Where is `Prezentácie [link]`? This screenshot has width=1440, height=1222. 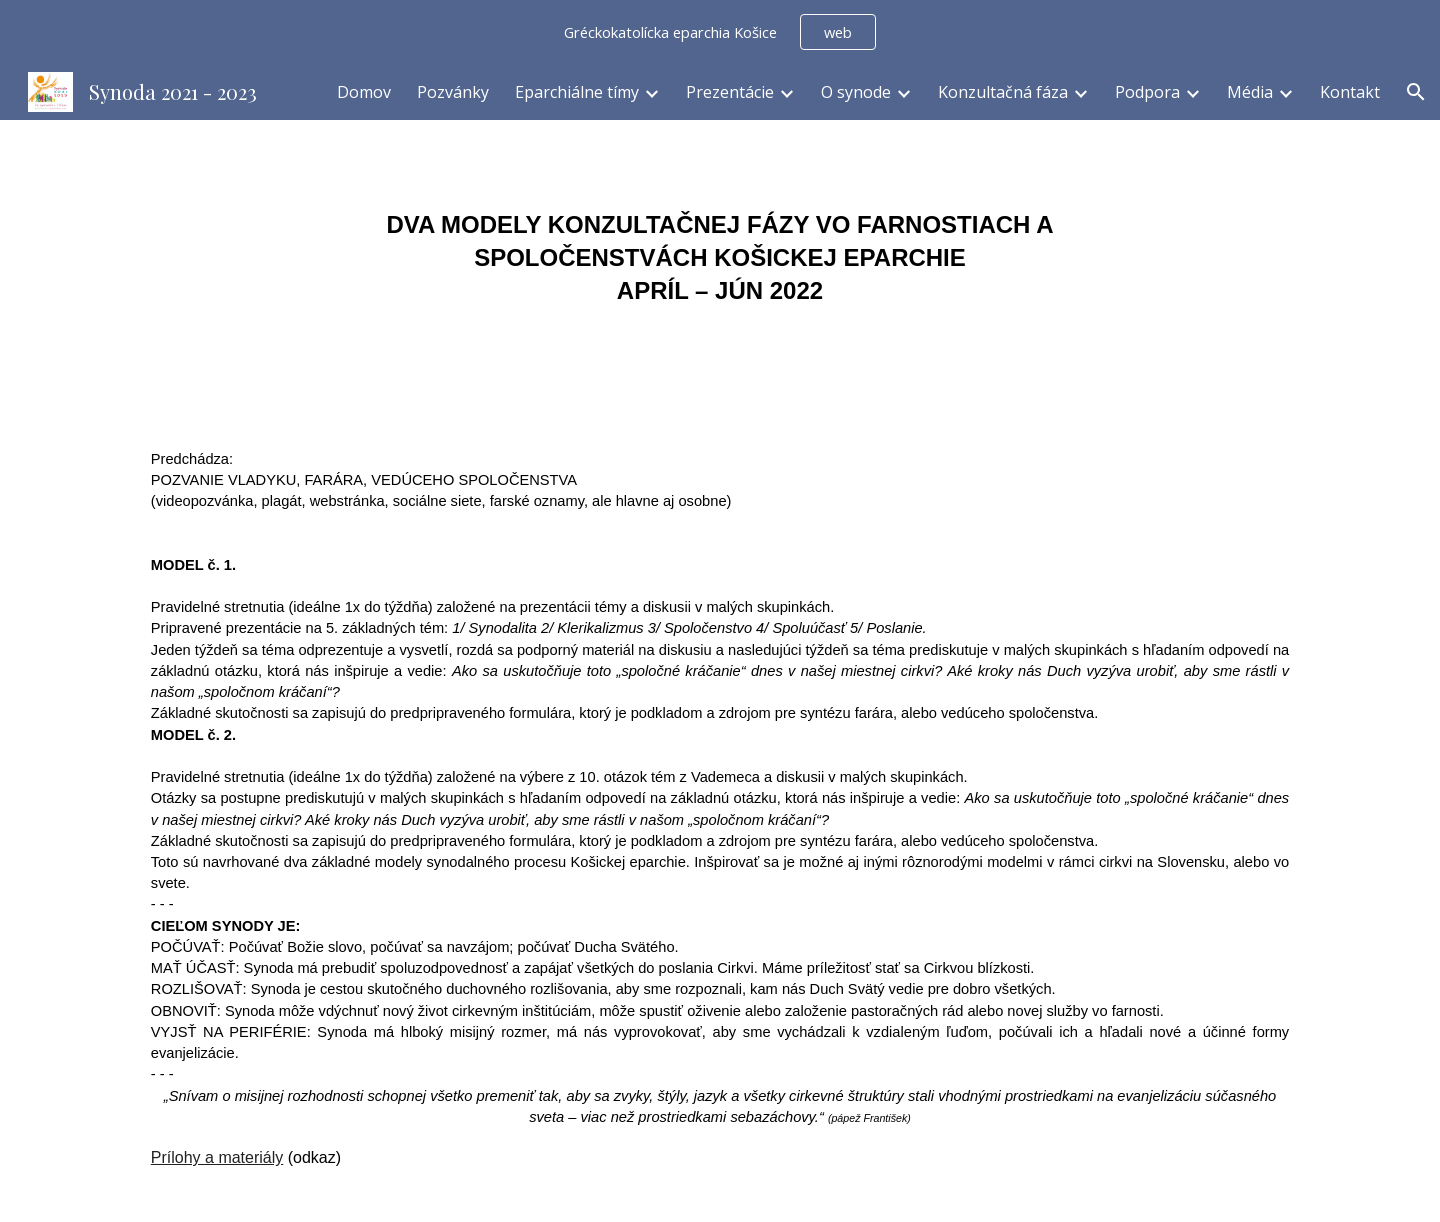 Prezentácie [link] is located at coordinates (730, 92).